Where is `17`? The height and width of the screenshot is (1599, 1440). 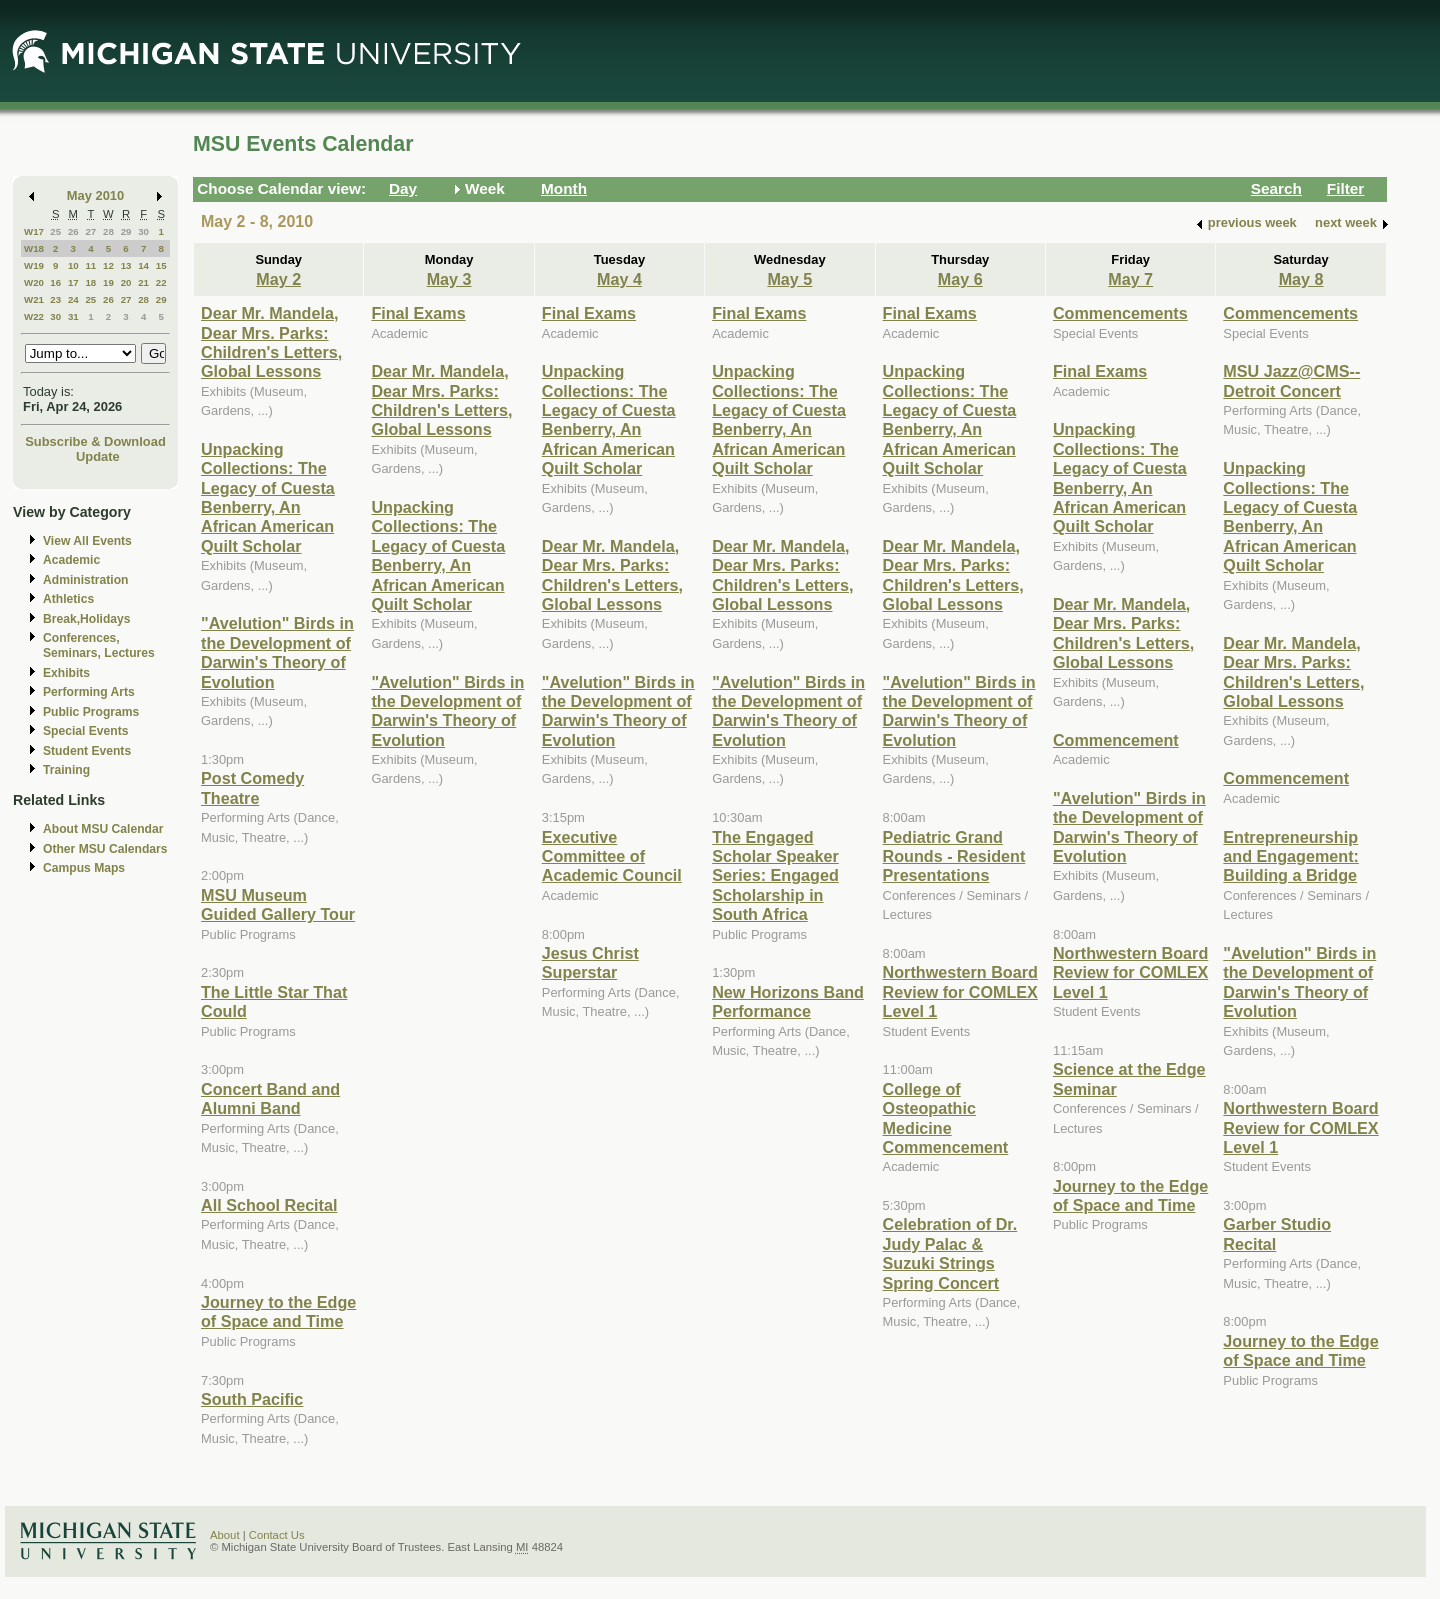 17 is located at coordinates (73, 282).